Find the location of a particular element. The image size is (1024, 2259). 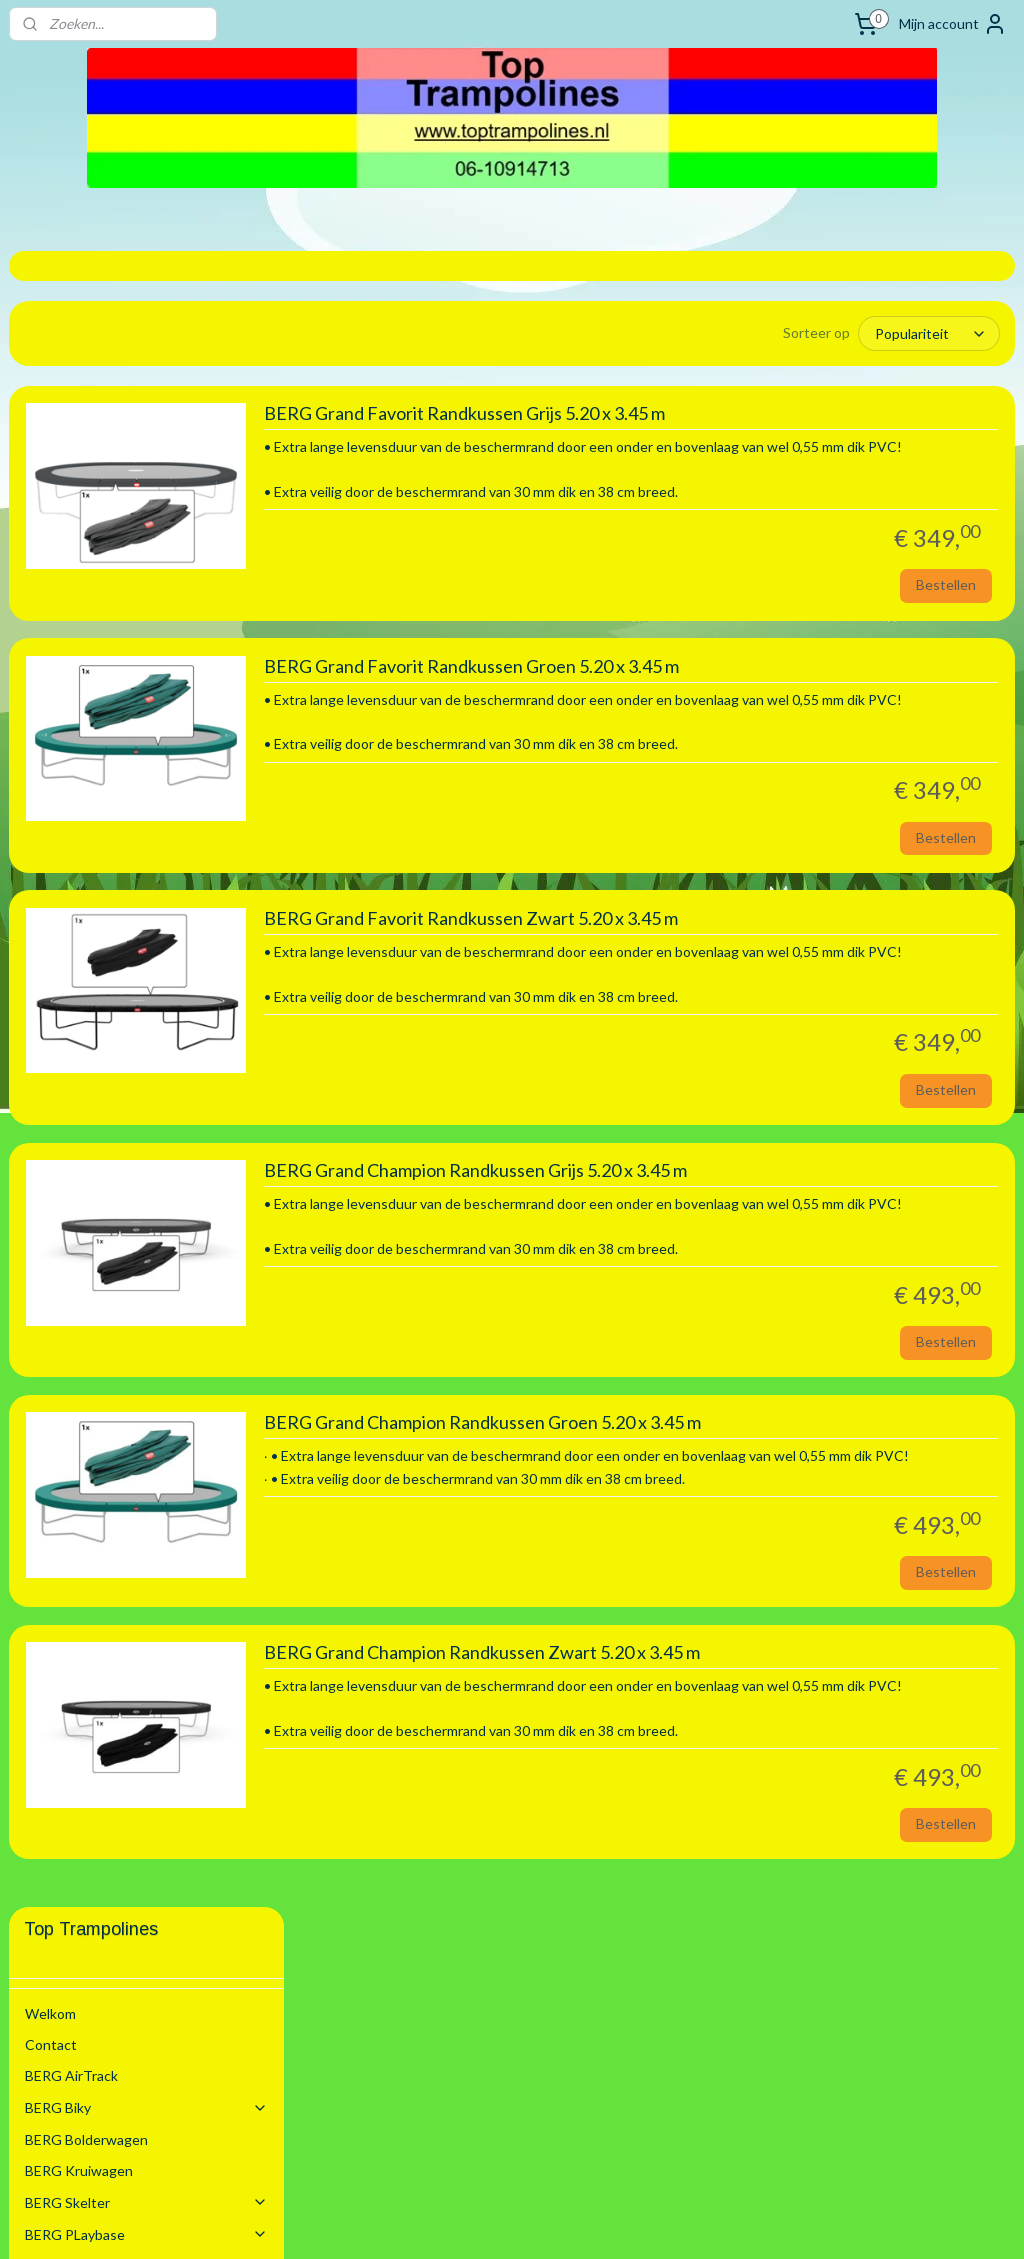

BERG Grand Favorit Randkussen Zwart 5.20 x 3.45 m is located at coordinates (763, 969).